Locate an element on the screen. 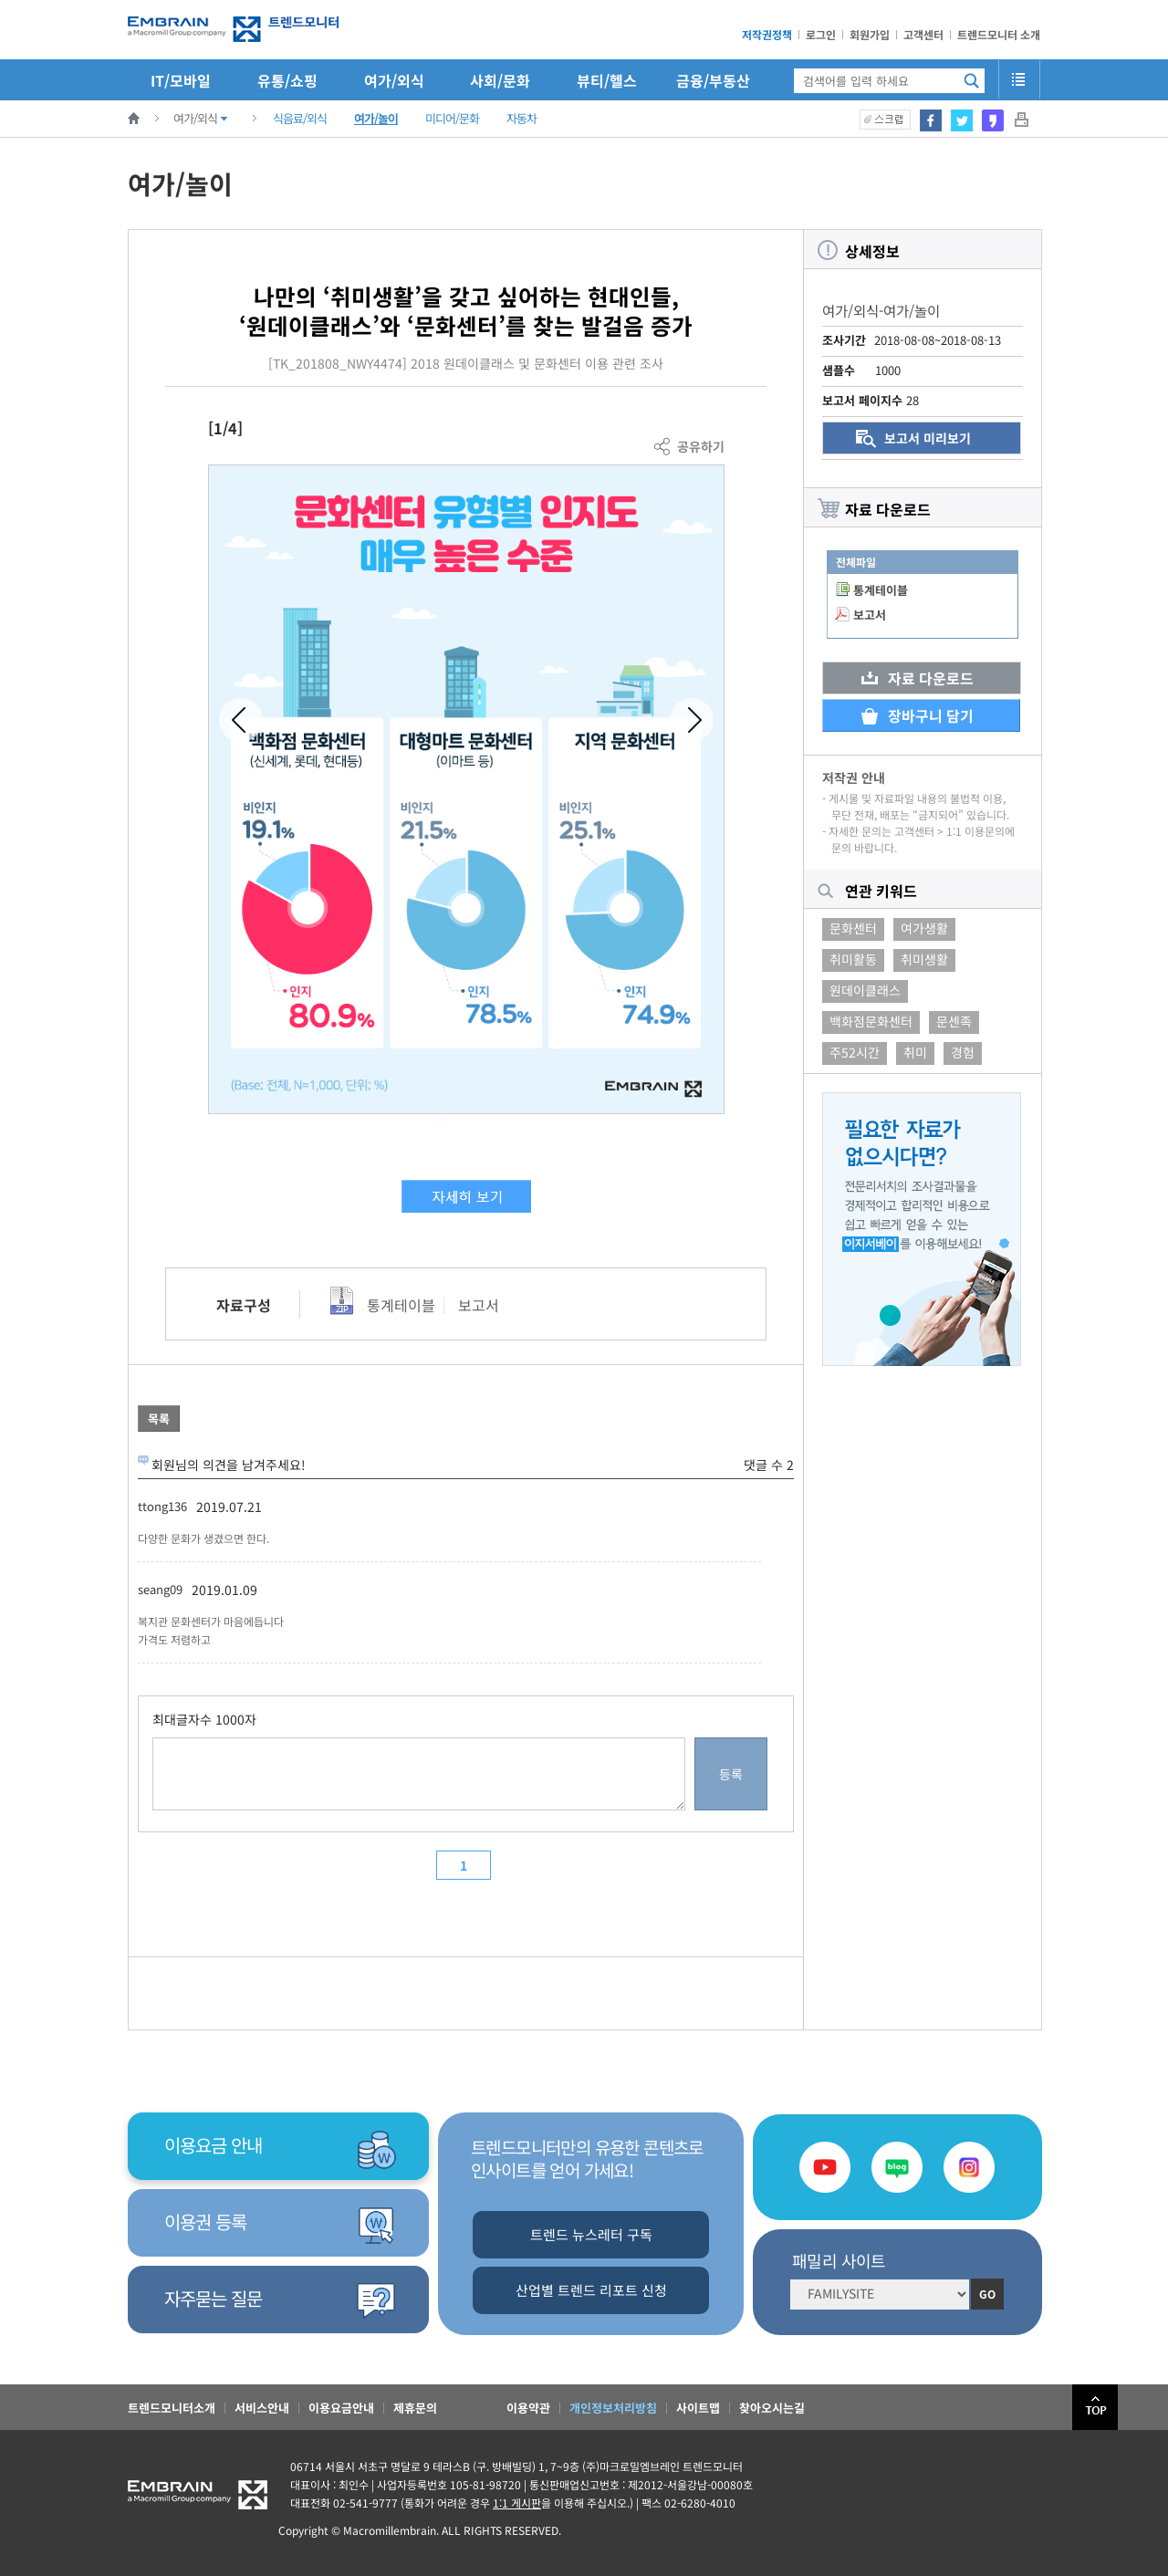  트렌드모니터소개 is located at coordinates (171, 2407).